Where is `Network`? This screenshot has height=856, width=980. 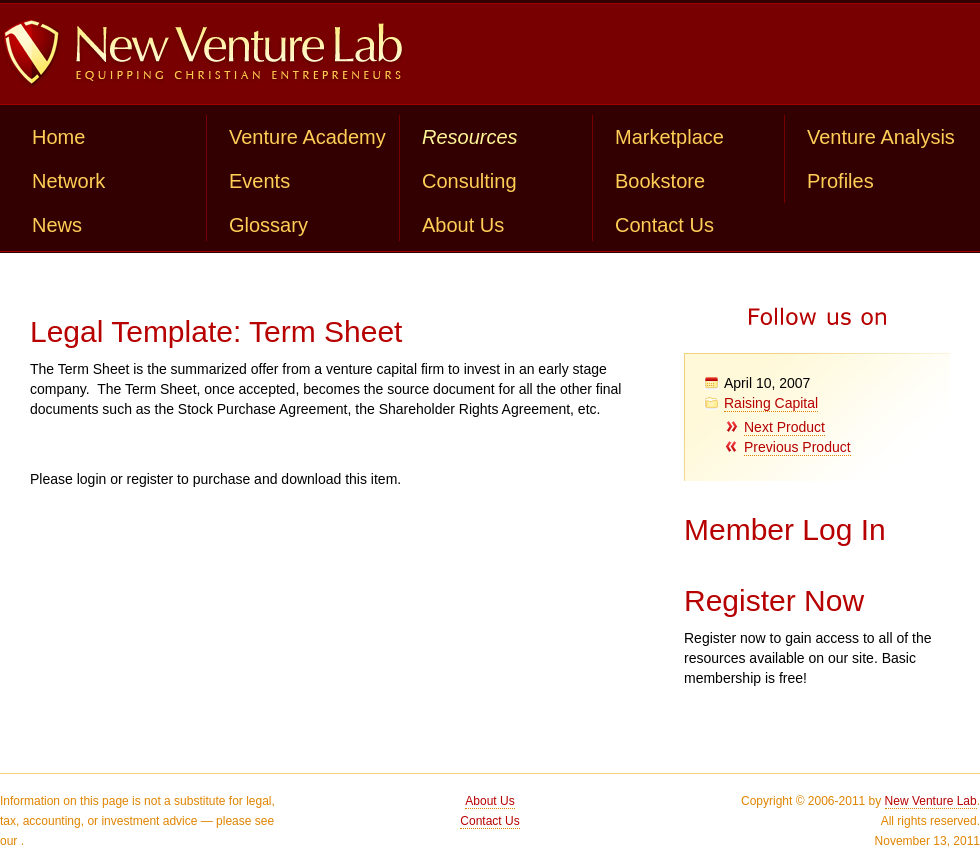
Network is located at coordinates (68, 181).